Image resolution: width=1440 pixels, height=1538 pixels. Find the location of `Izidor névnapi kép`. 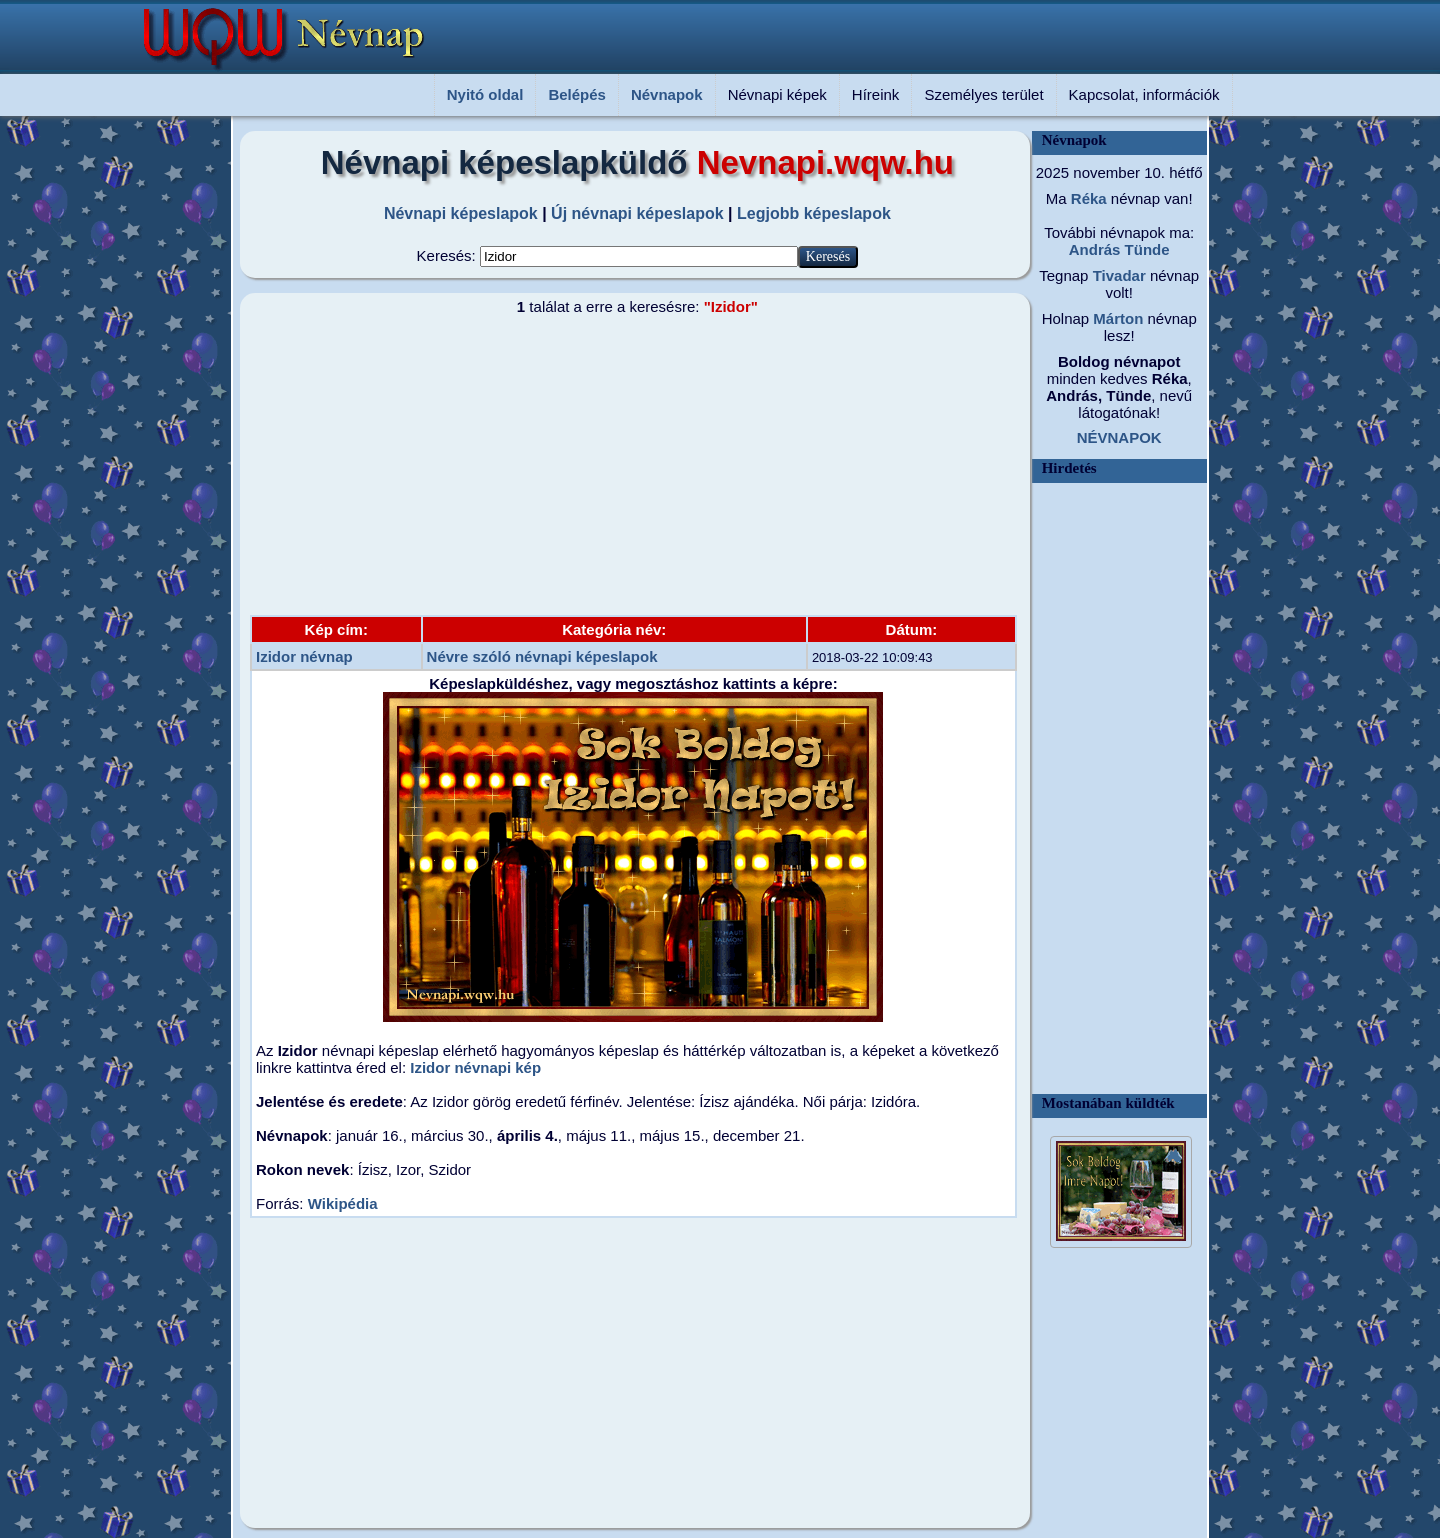

Izidor névnapi kép is located at coordinates (475, 1067).